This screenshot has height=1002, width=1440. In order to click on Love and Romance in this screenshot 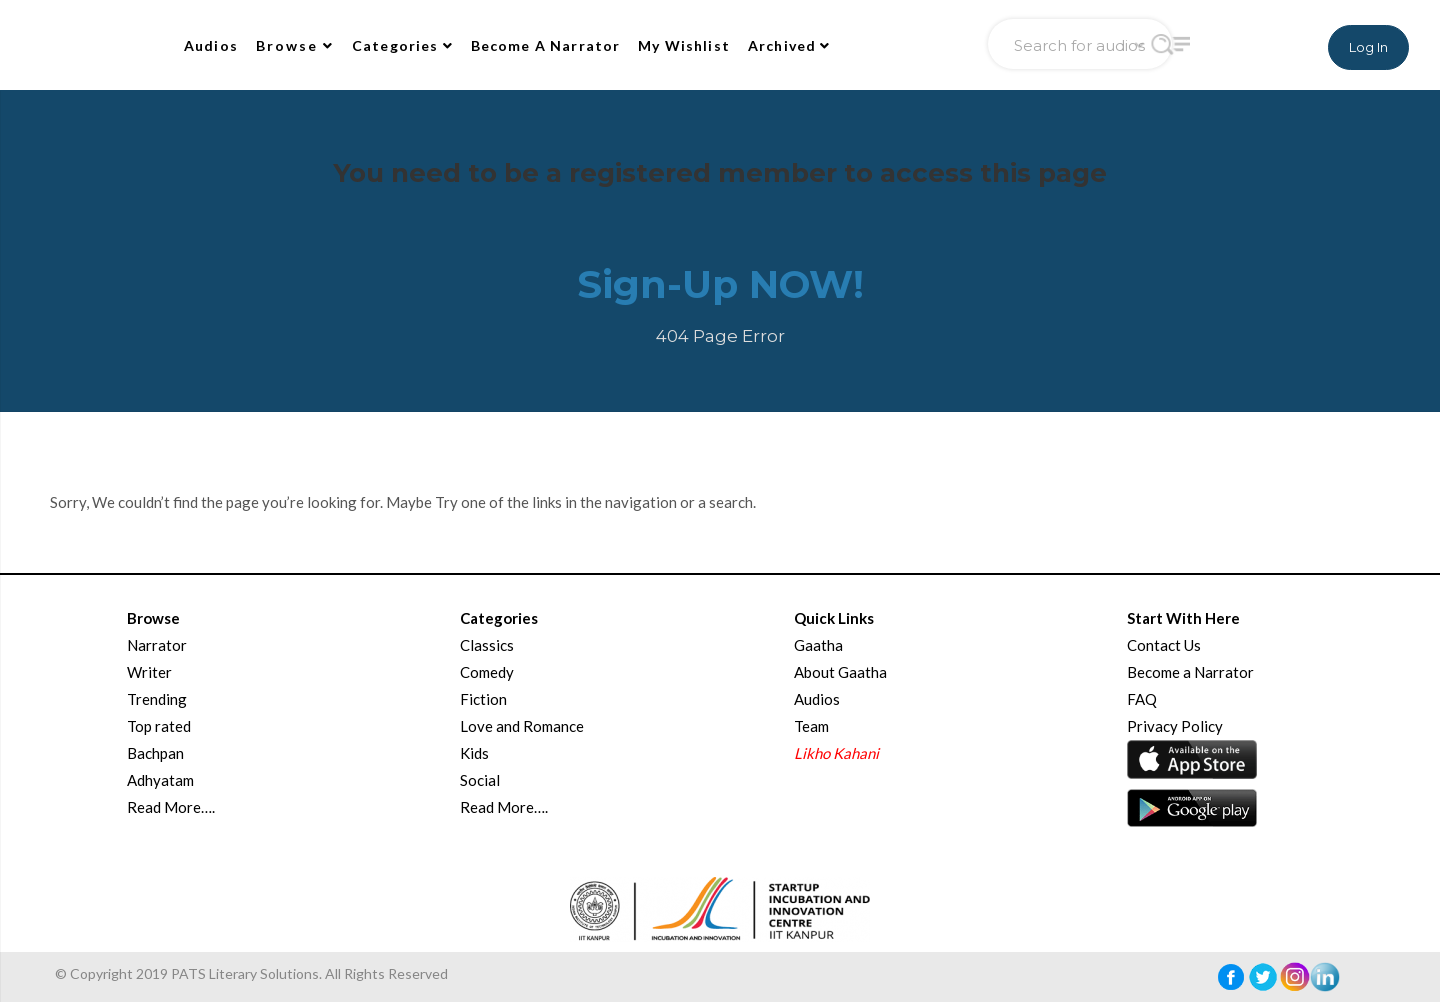, I will do `click(522, 726)`.